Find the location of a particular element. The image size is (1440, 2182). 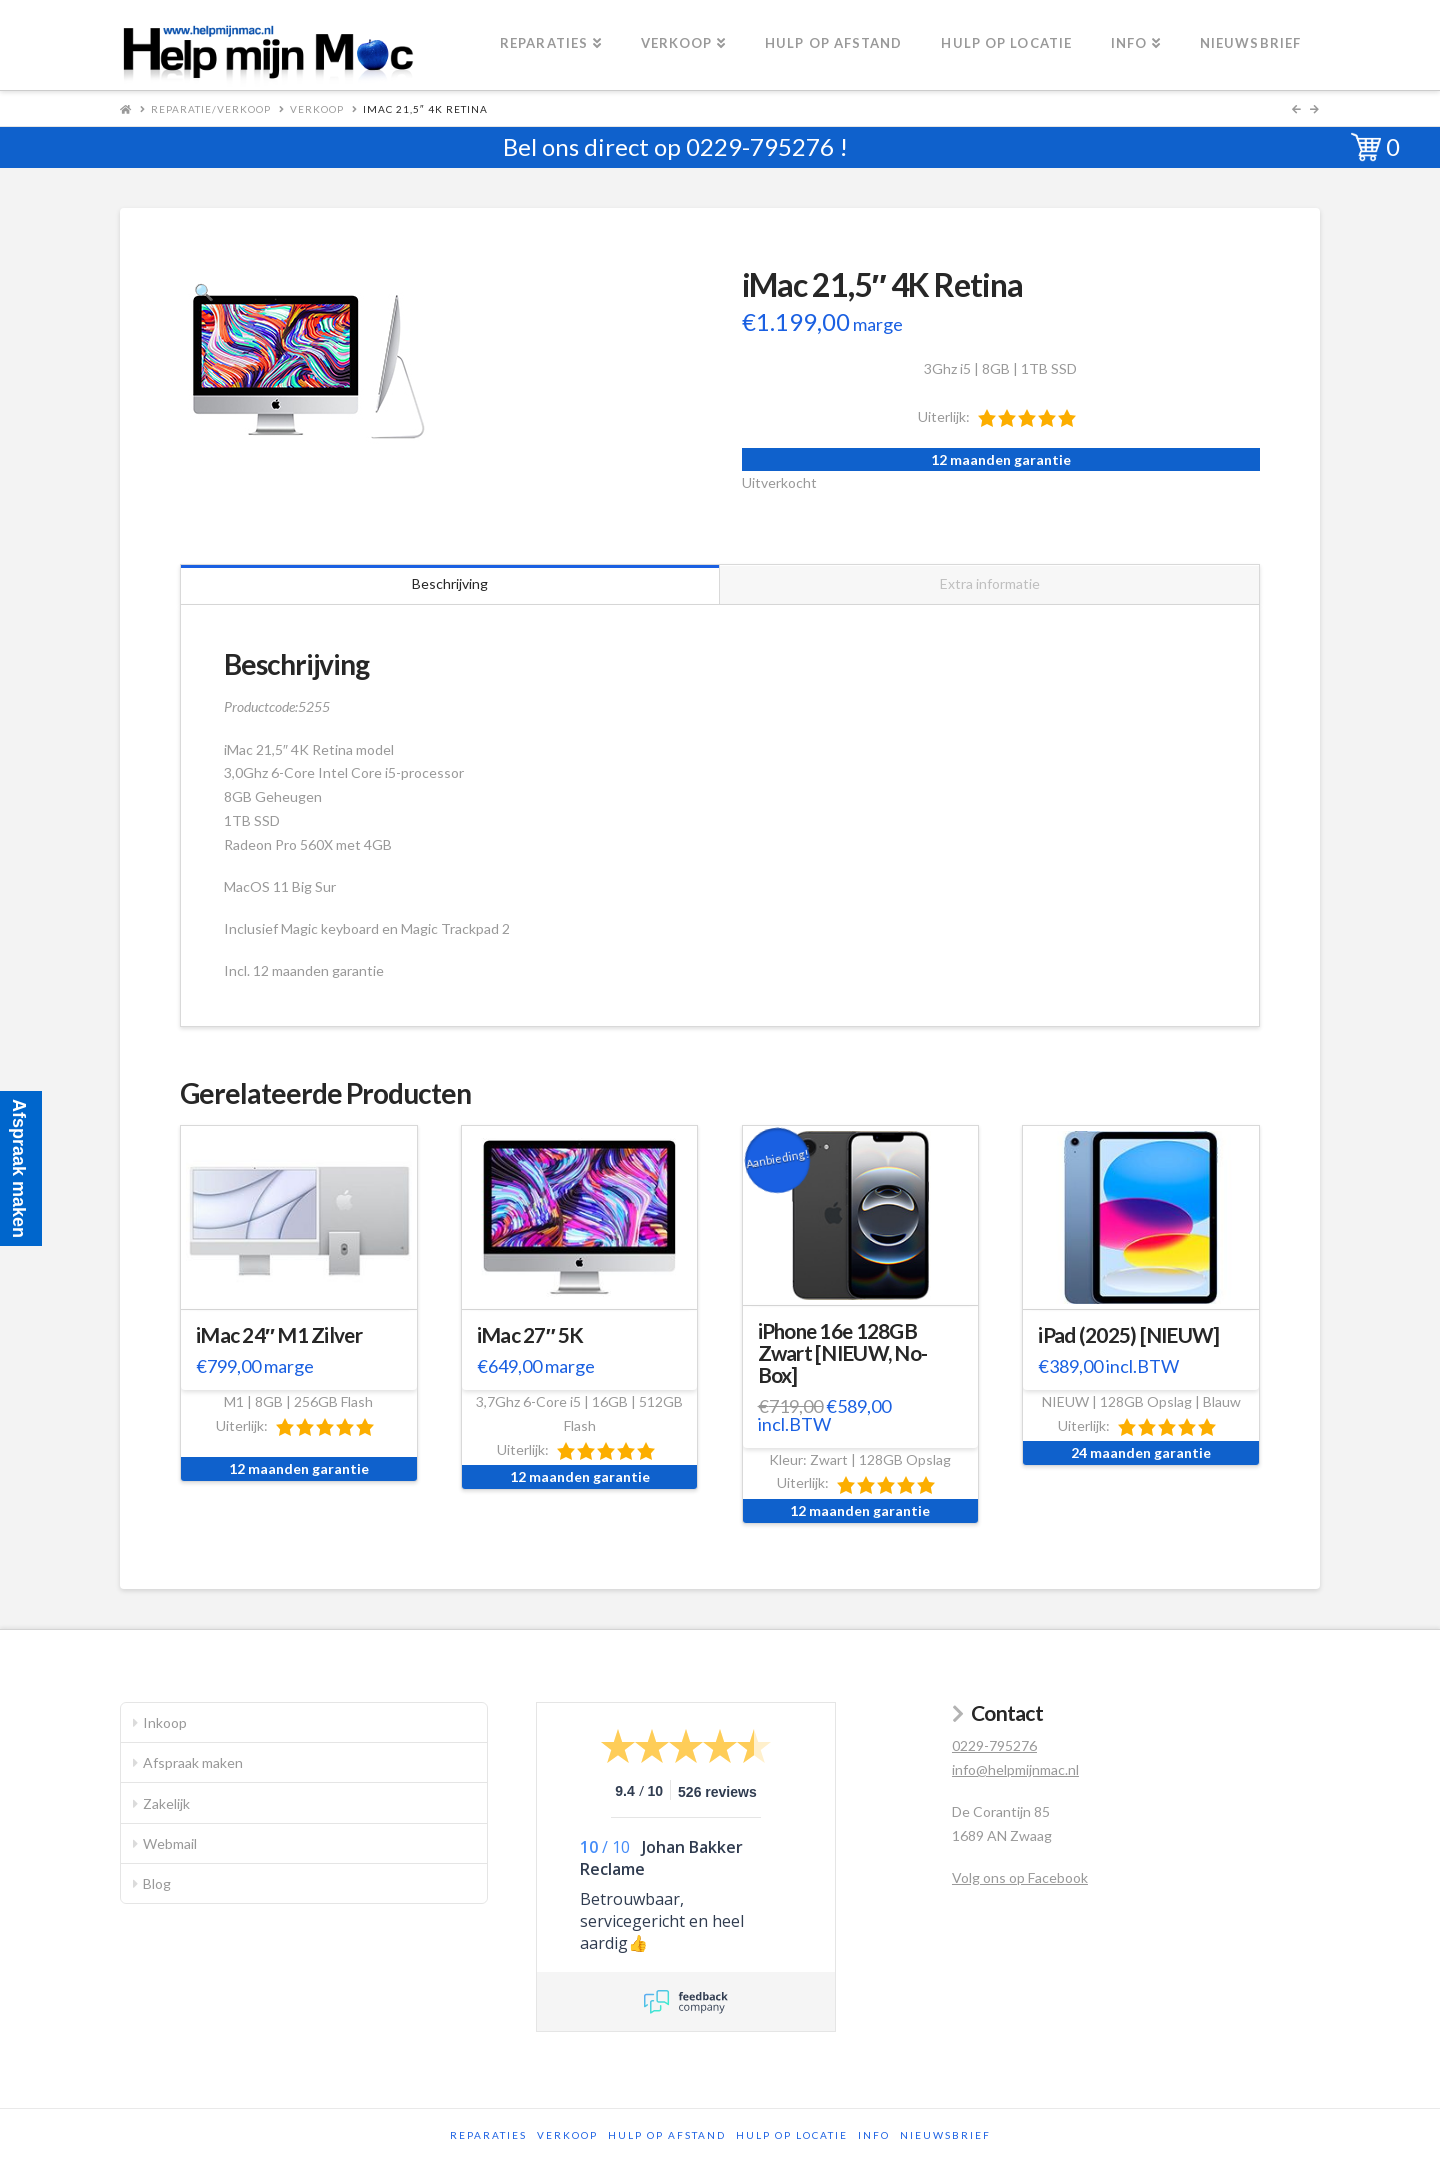

iMac 27″ 5K is located at coordinates (530, 1335).